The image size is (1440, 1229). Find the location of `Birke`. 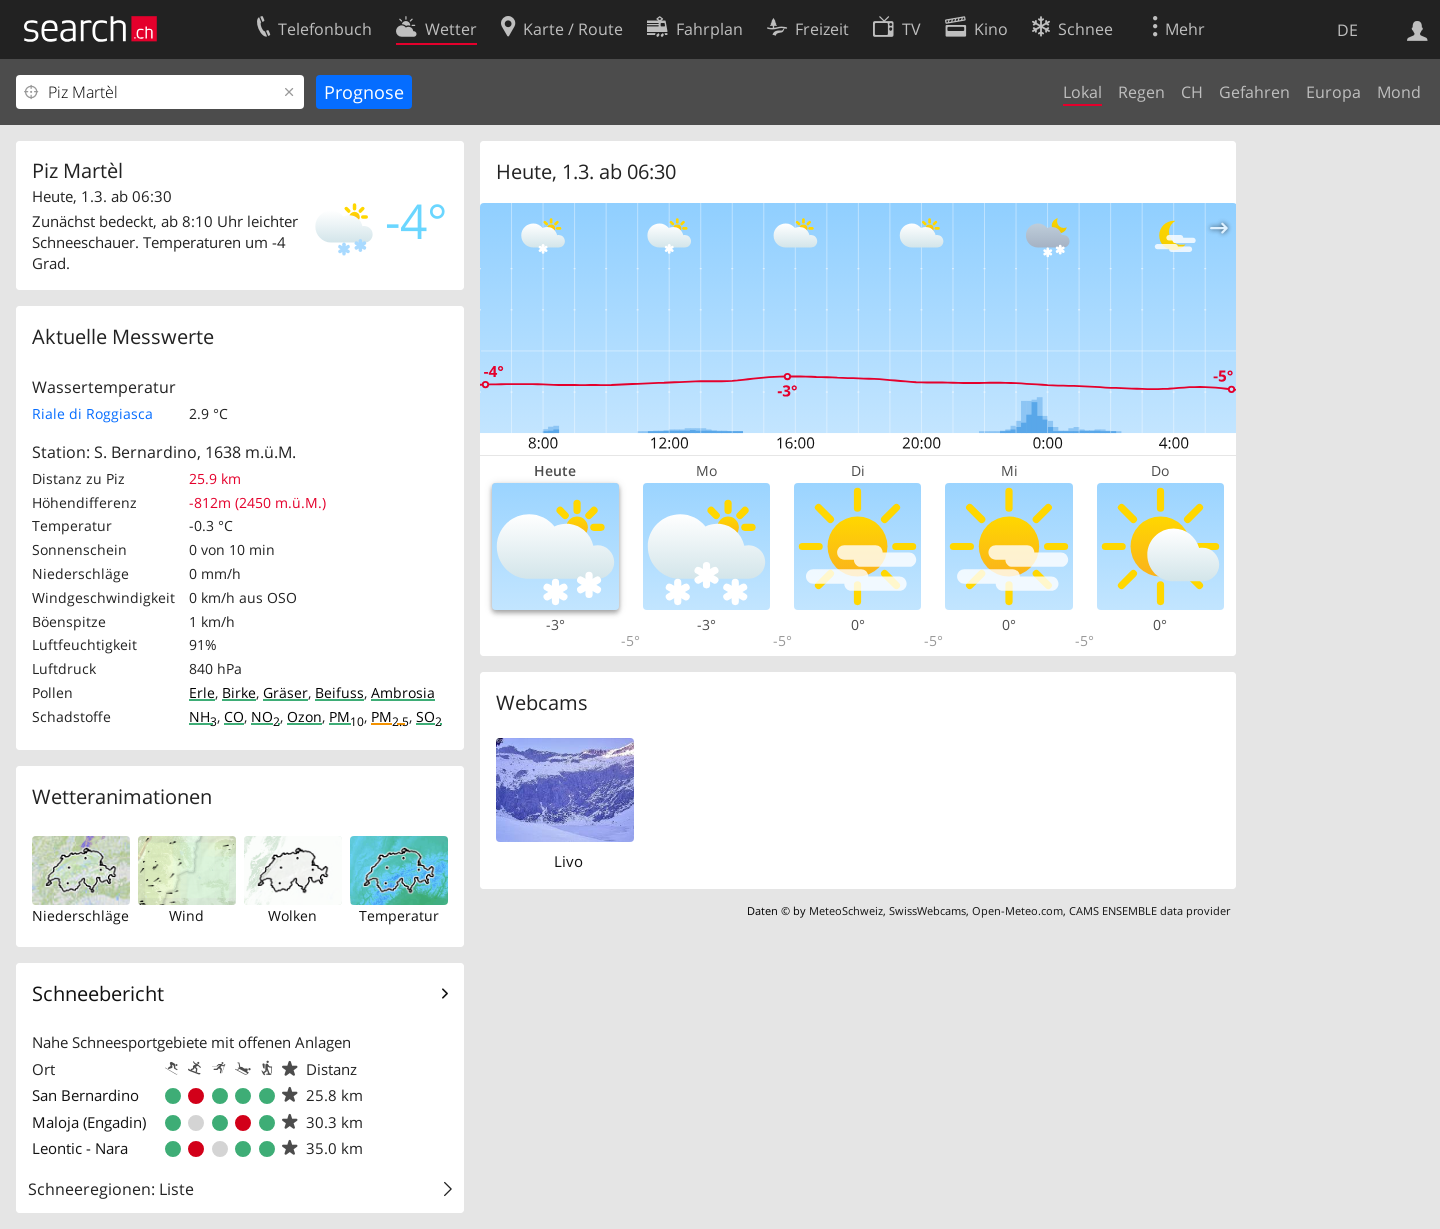

Birke is located at coordinates (239, 692).